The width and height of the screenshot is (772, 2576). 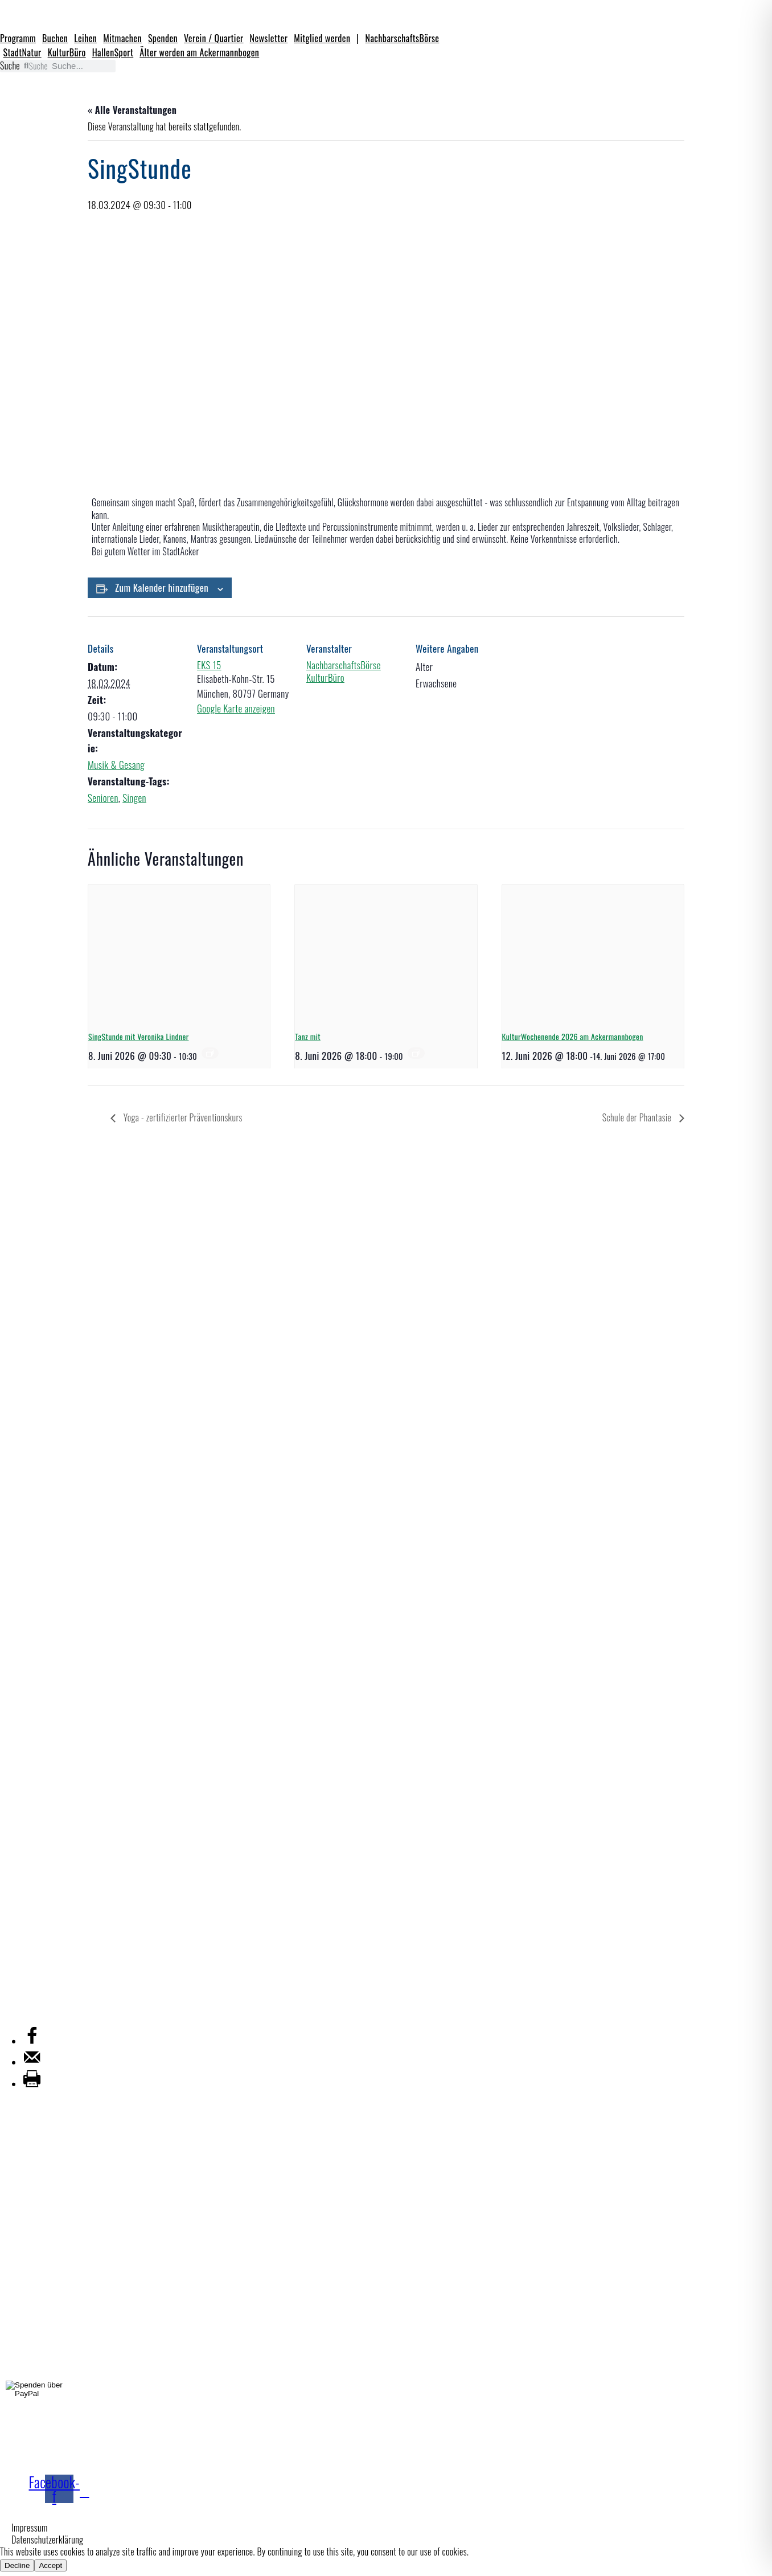 What do you see at coordinates (10, 66) in the screenshot?
I see `Suche` at bounding box center [10, 66].